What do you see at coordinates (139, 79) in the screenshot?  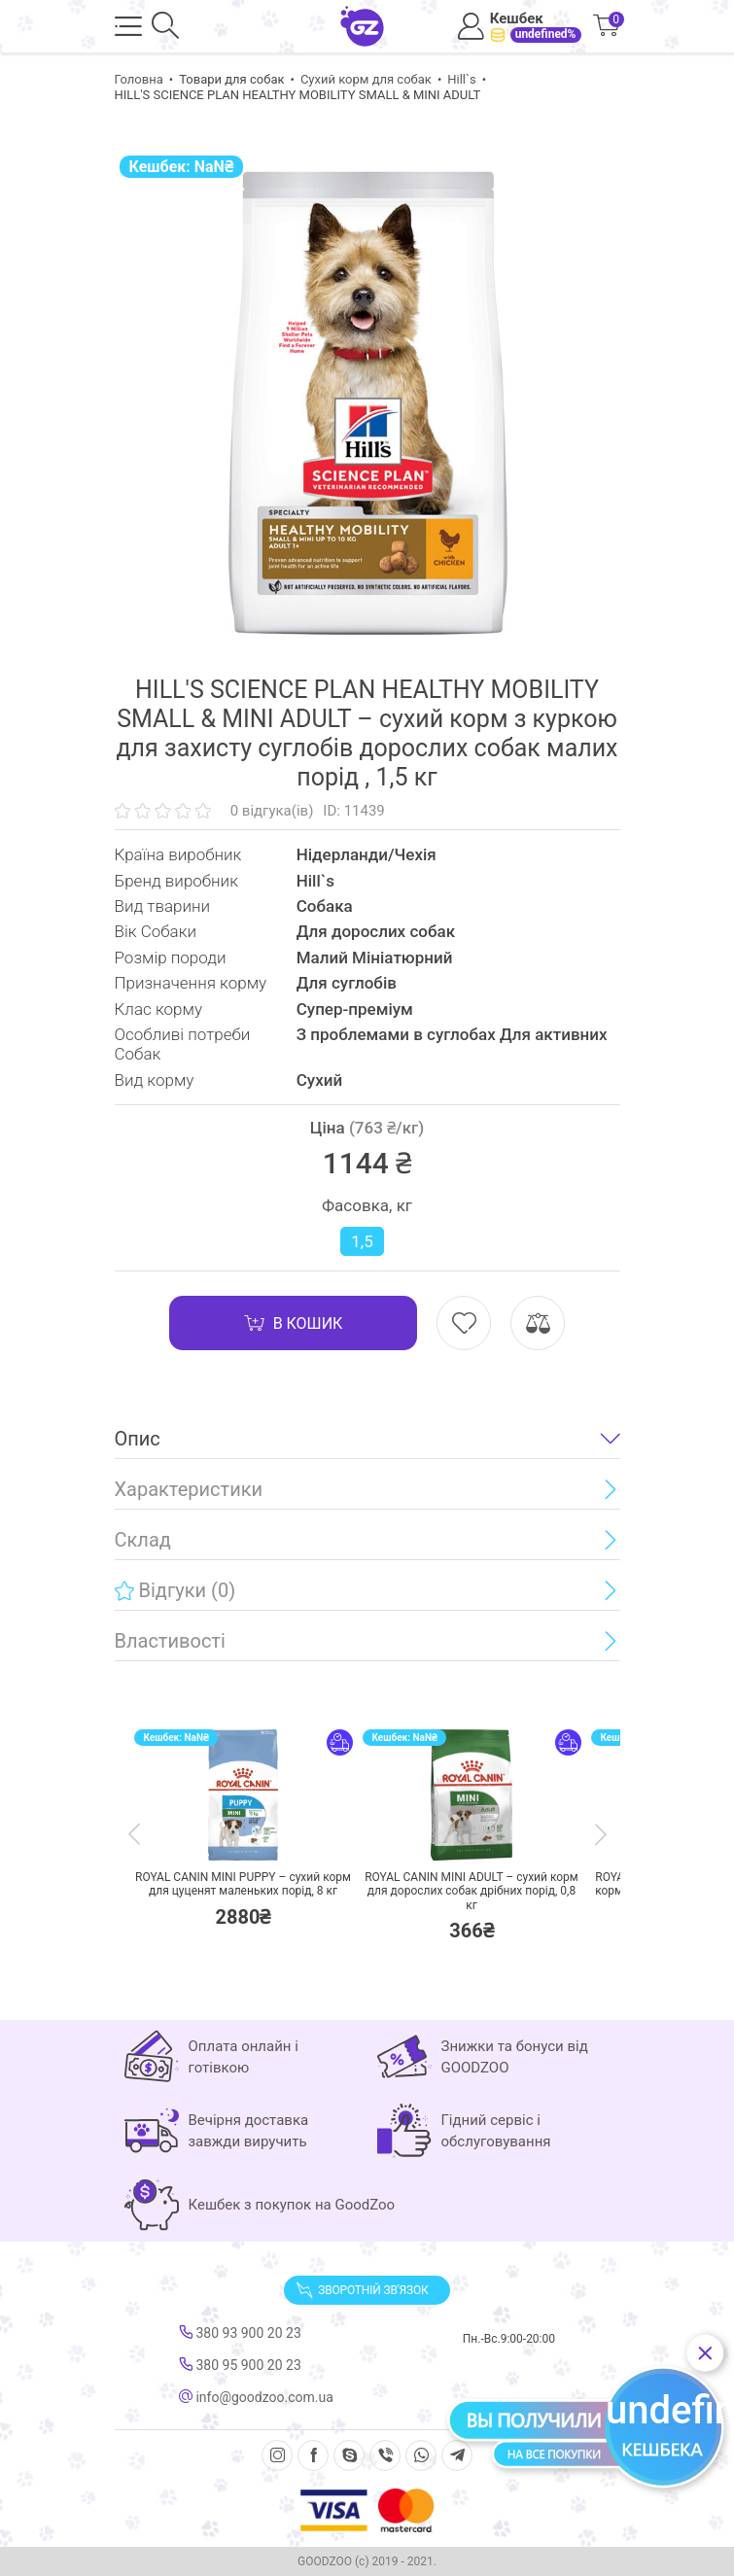 I see `Головна` at bounding box center [139, 79].